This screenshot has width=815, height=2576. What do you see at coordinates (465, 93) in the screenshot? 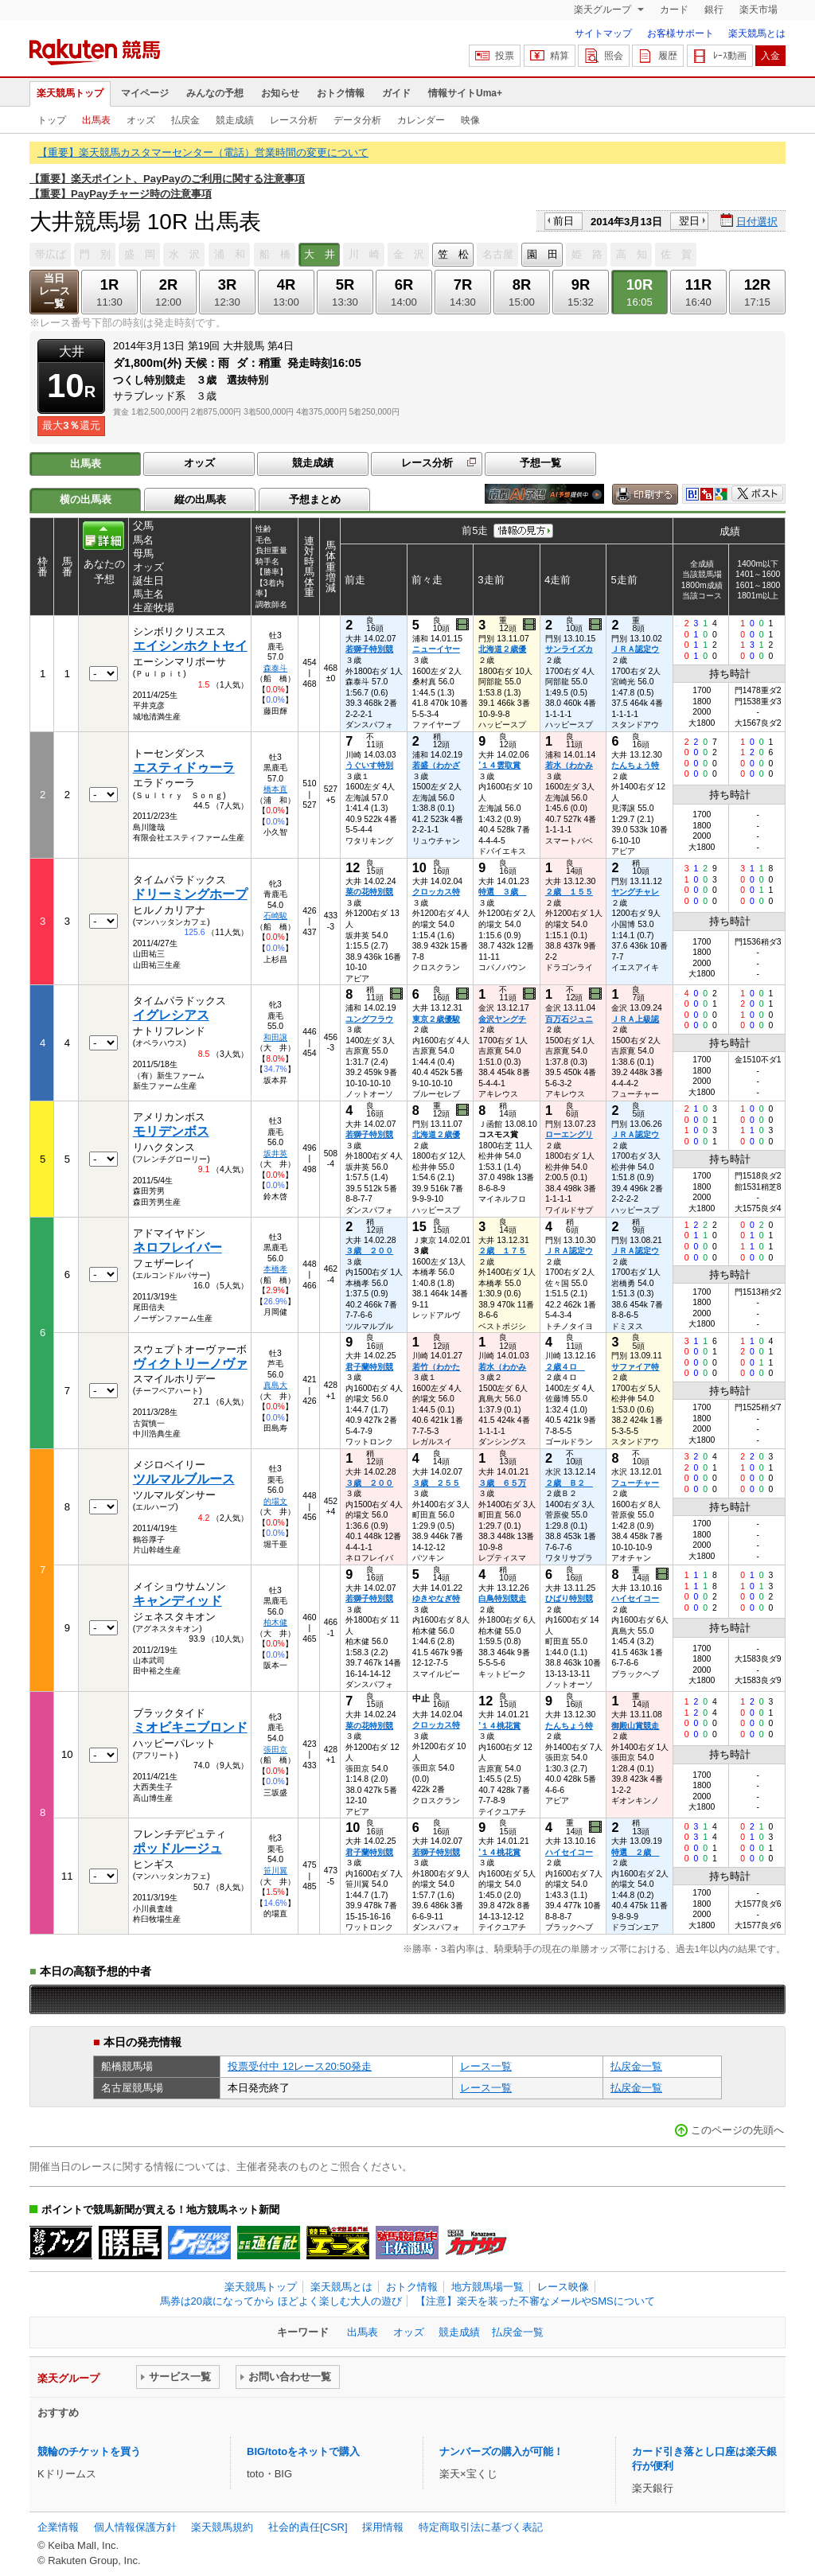
I see `情報サイトUma+` at bounding box center [465, 93].